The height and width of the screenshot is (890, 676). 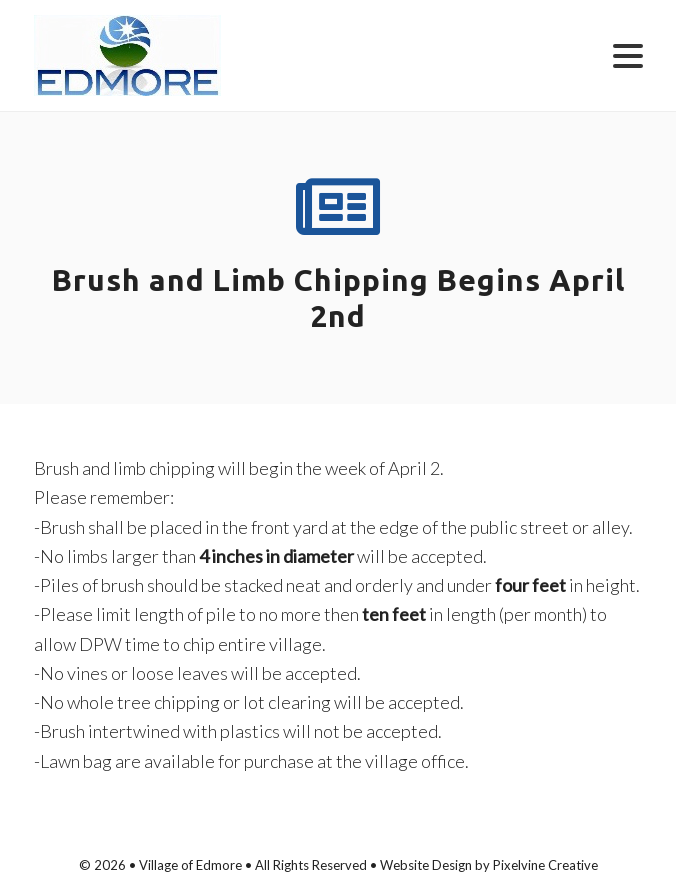 I want to click on [Menu Trigger], so click(x=628, y=54).